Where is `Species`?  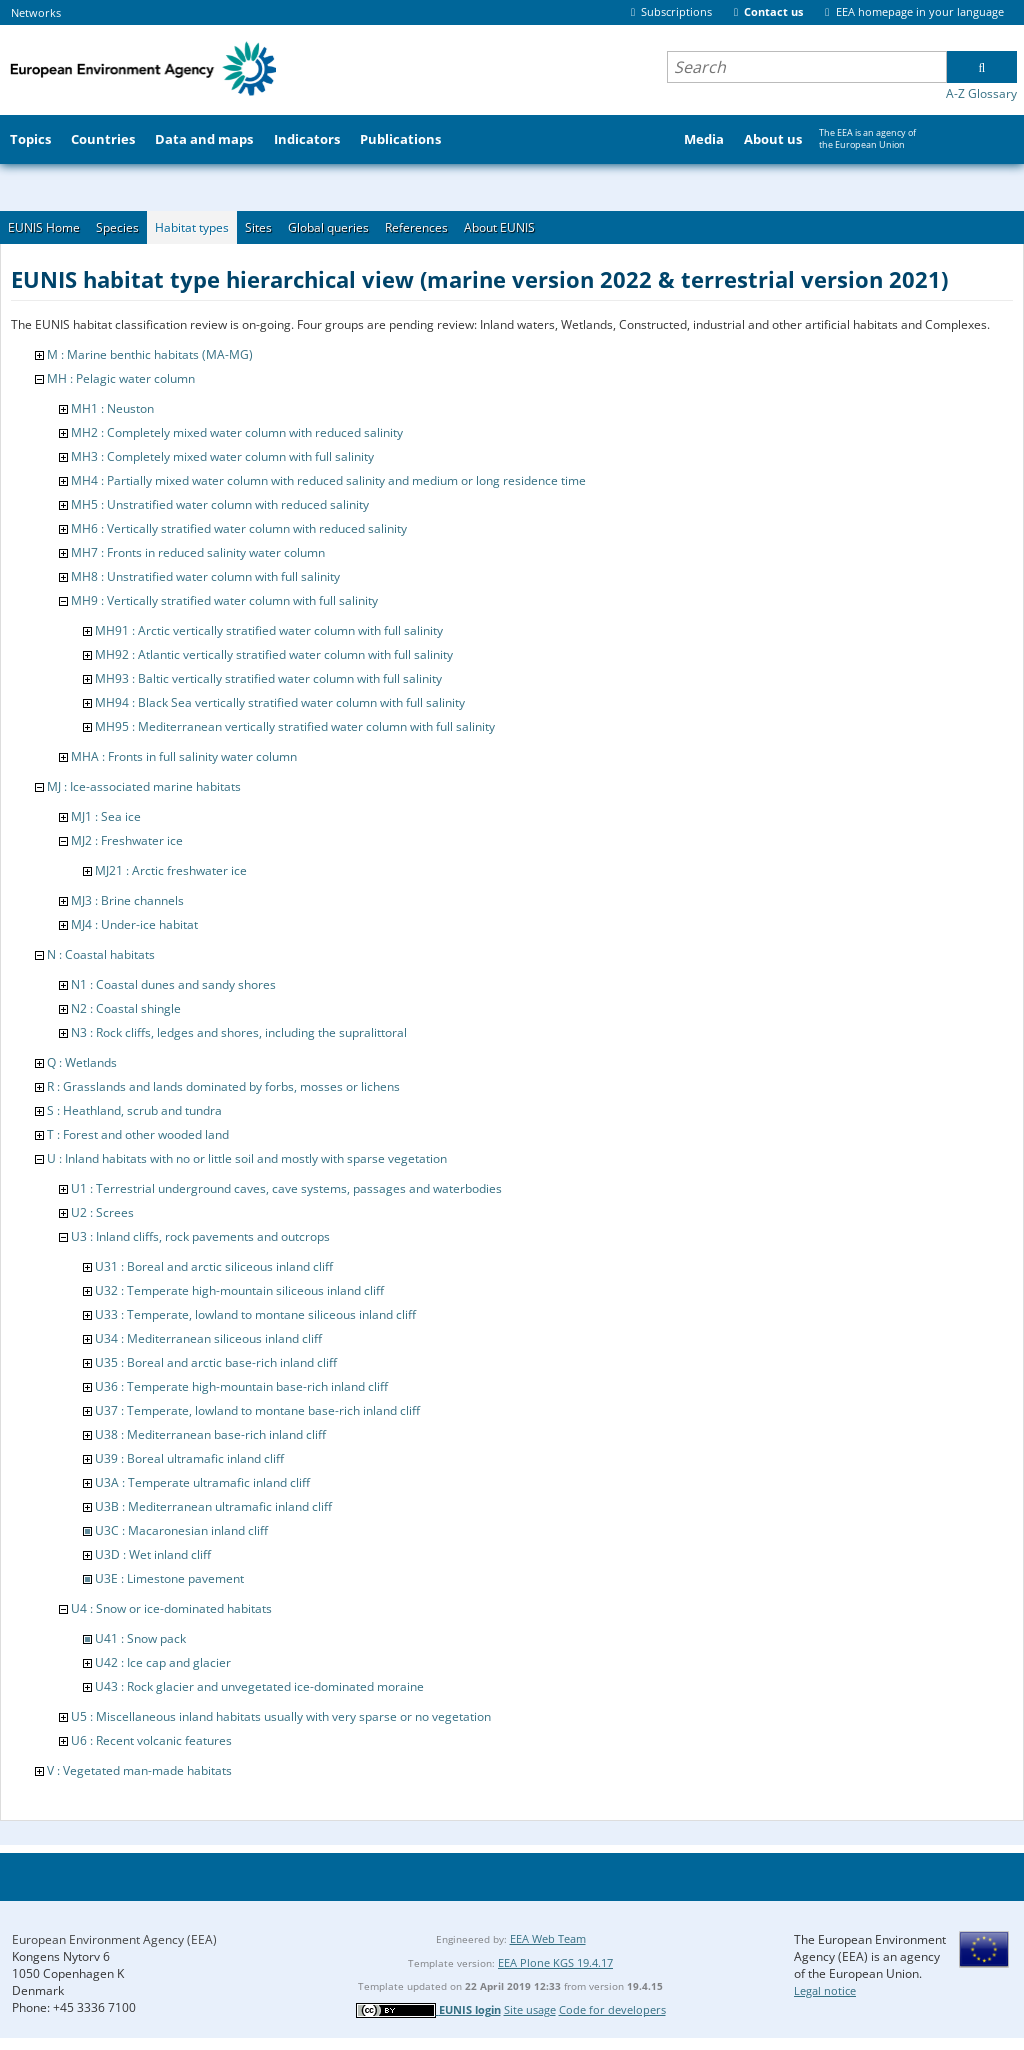
Species is located at coordinates (117, 227).